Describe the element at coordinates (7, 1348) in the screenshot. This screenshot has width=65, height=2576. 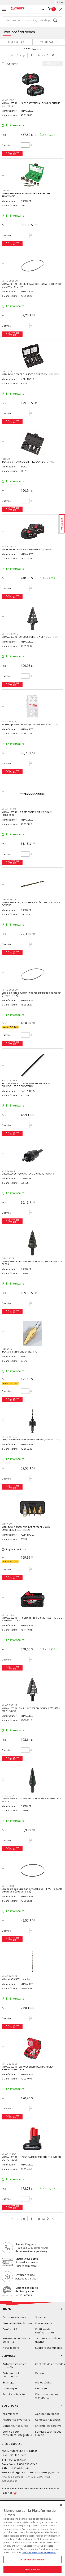
I see `IDE35512` at that location.